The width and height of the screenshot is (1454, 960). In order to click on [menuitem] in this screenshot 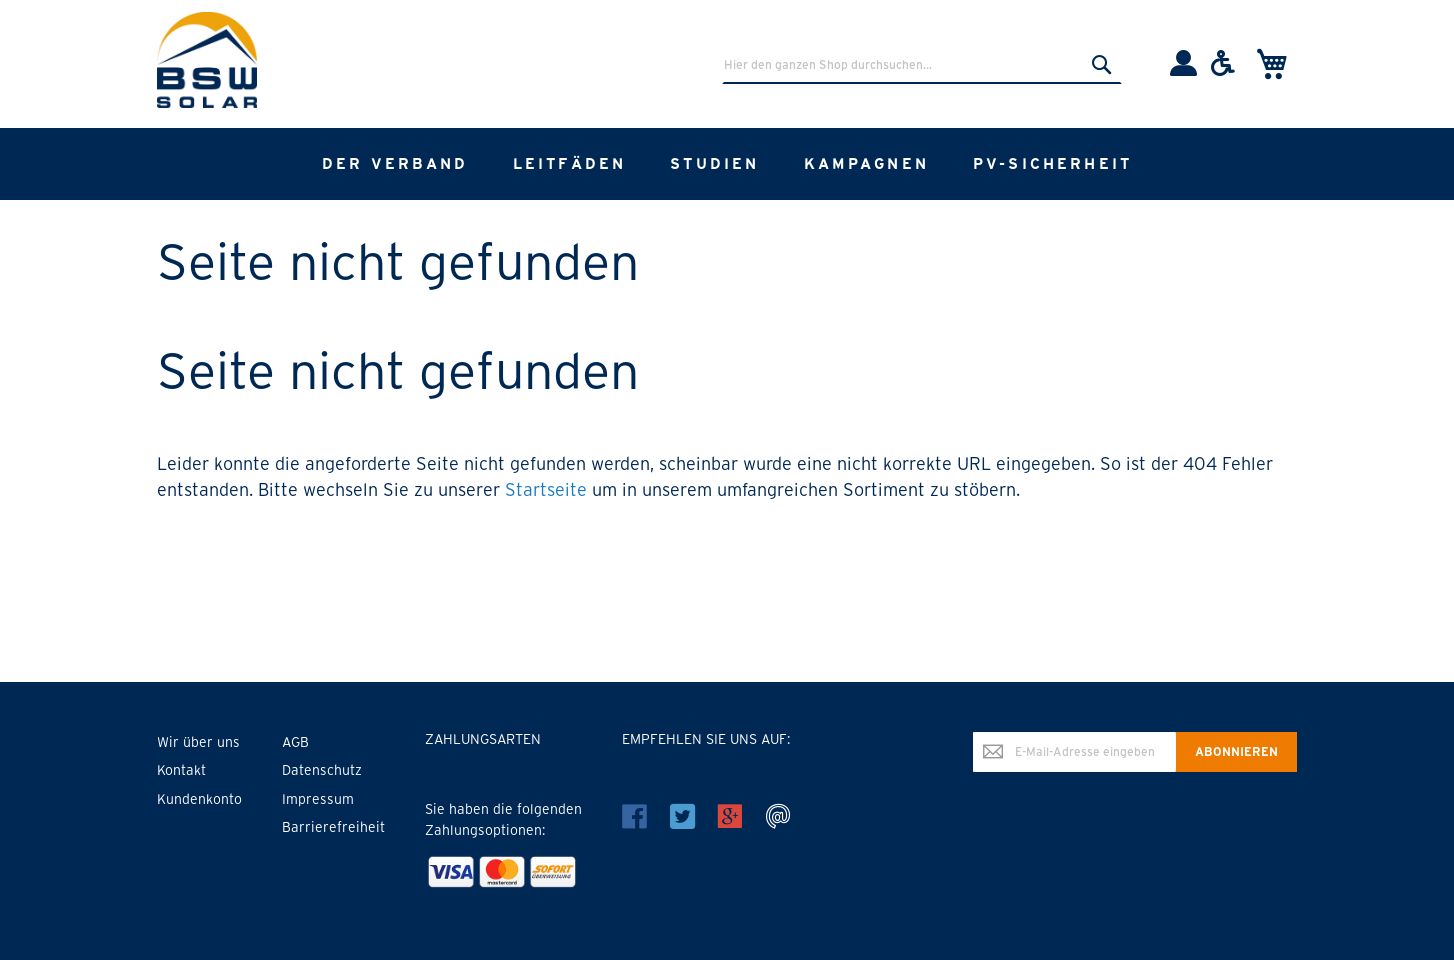, I will do `click(395, 164)`.